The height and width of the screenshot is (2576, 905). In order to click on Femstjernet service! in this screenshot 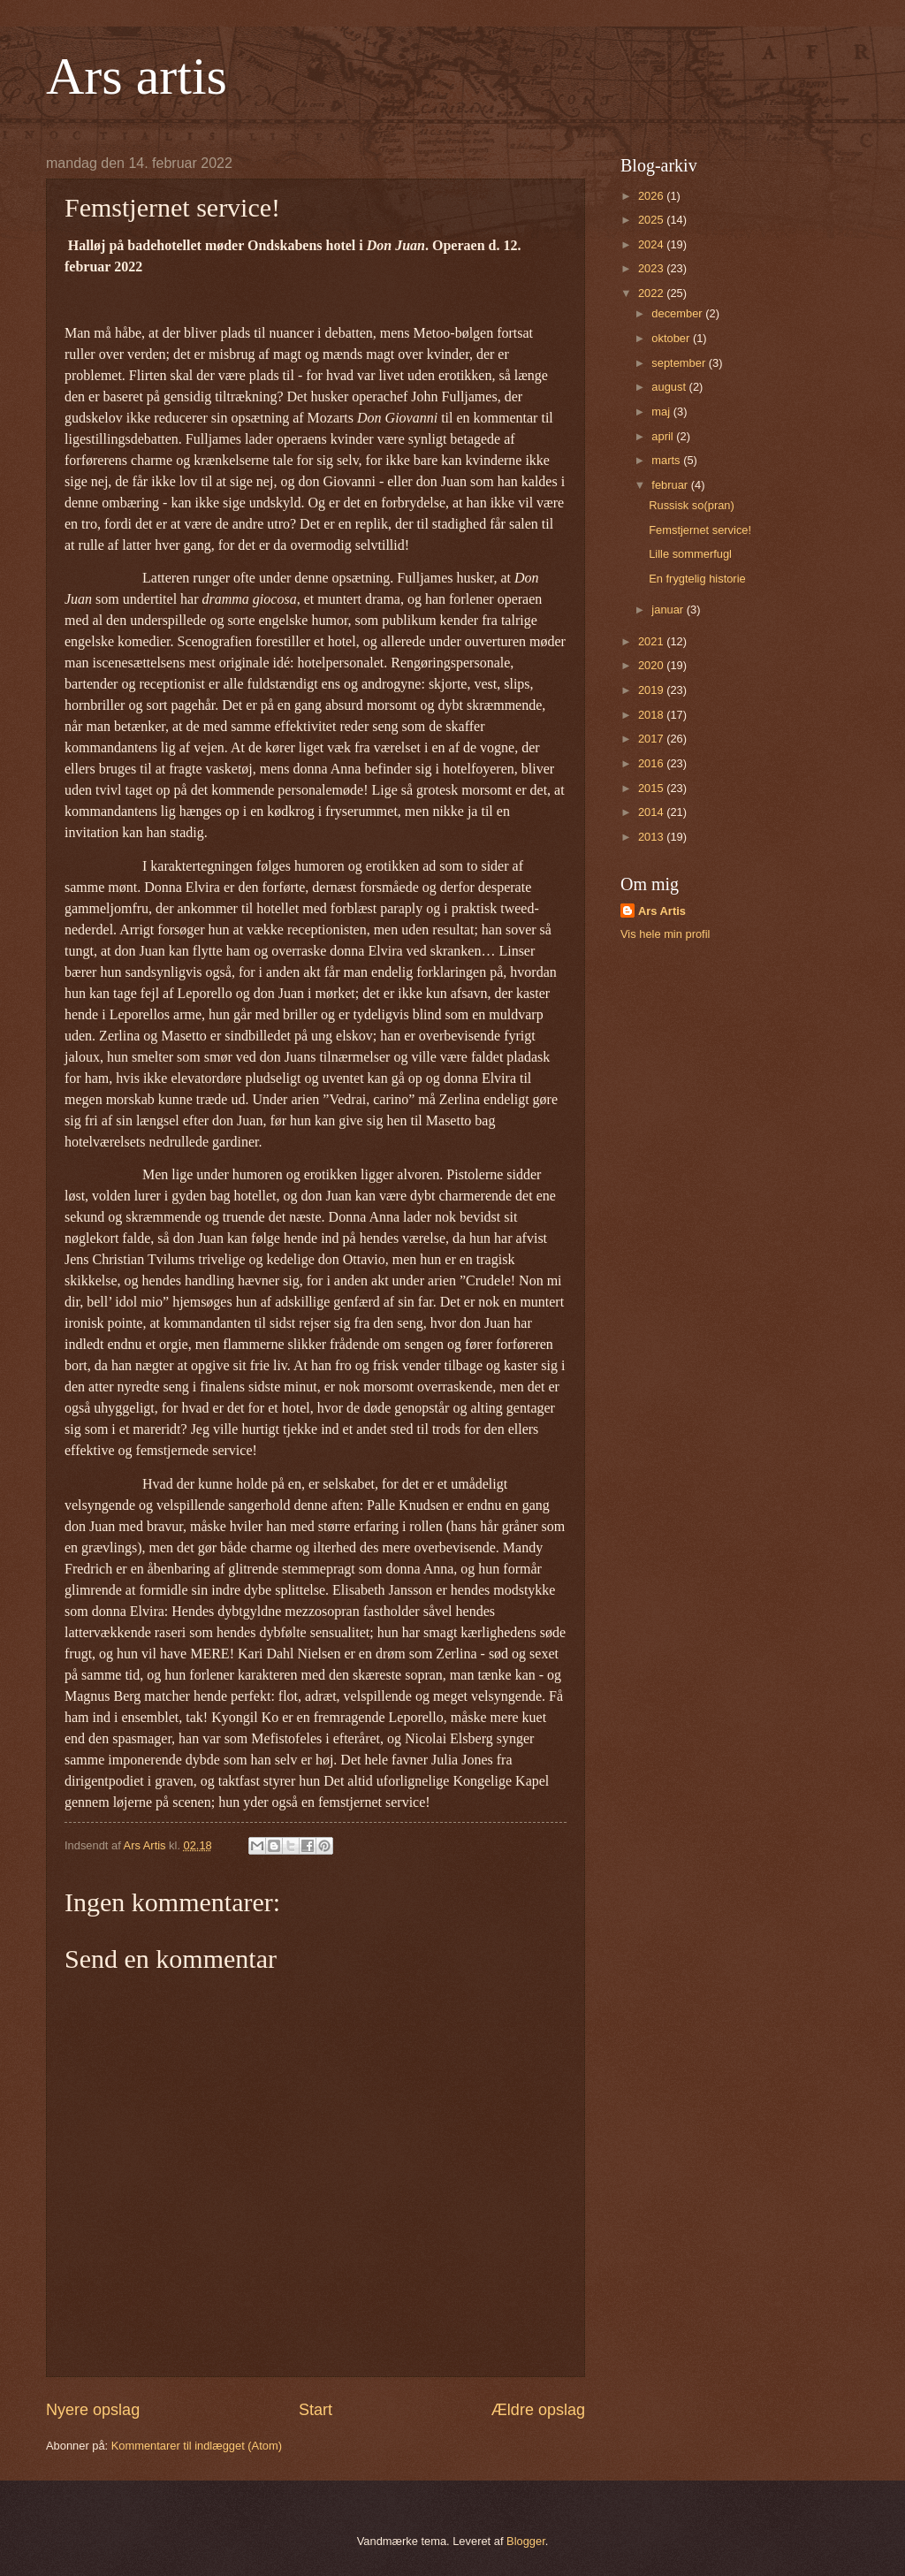, I will do `click(700, 530)`.